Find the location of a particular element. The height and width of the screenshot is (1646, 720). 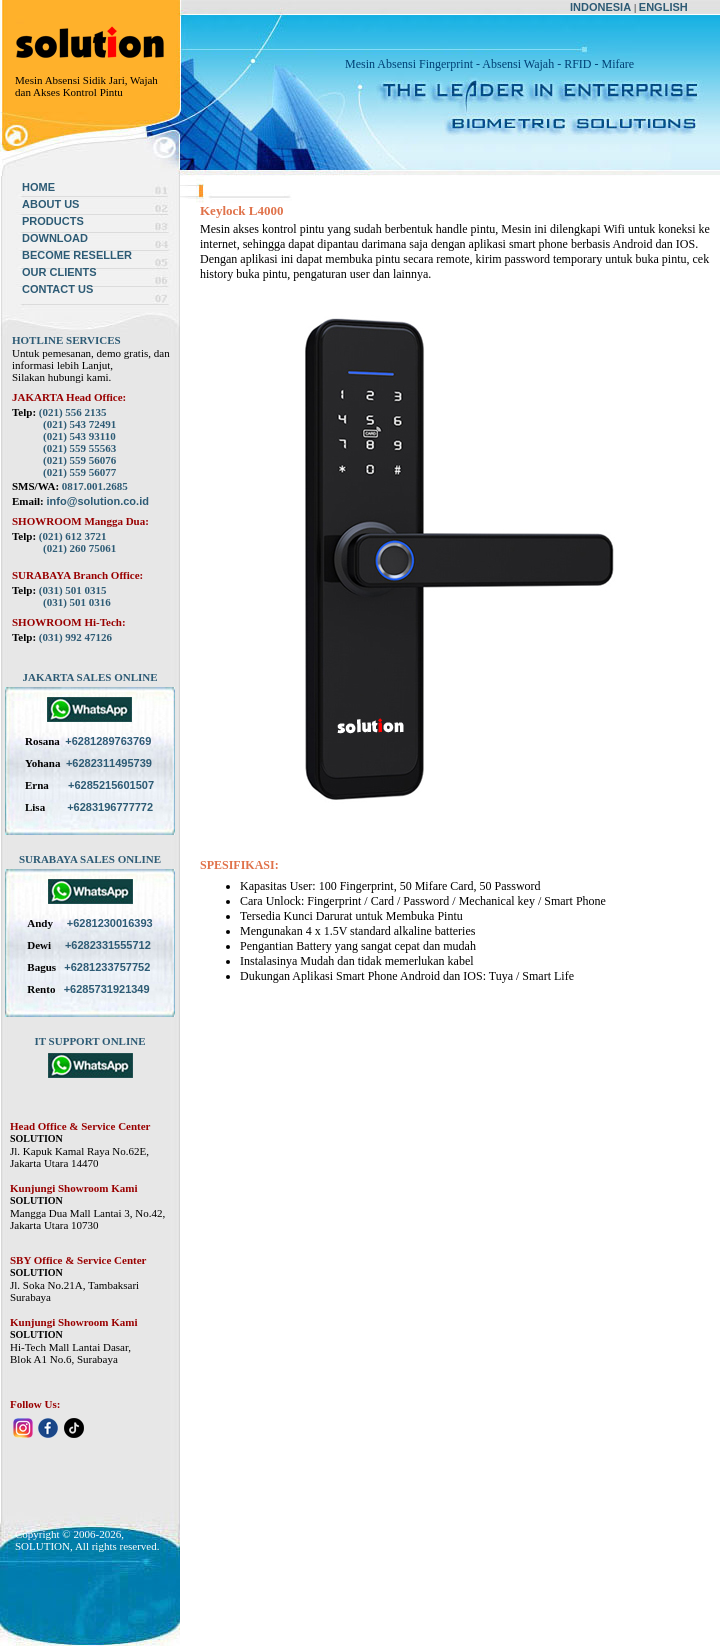

+6285731921349 is located at coordinates (107, 989).